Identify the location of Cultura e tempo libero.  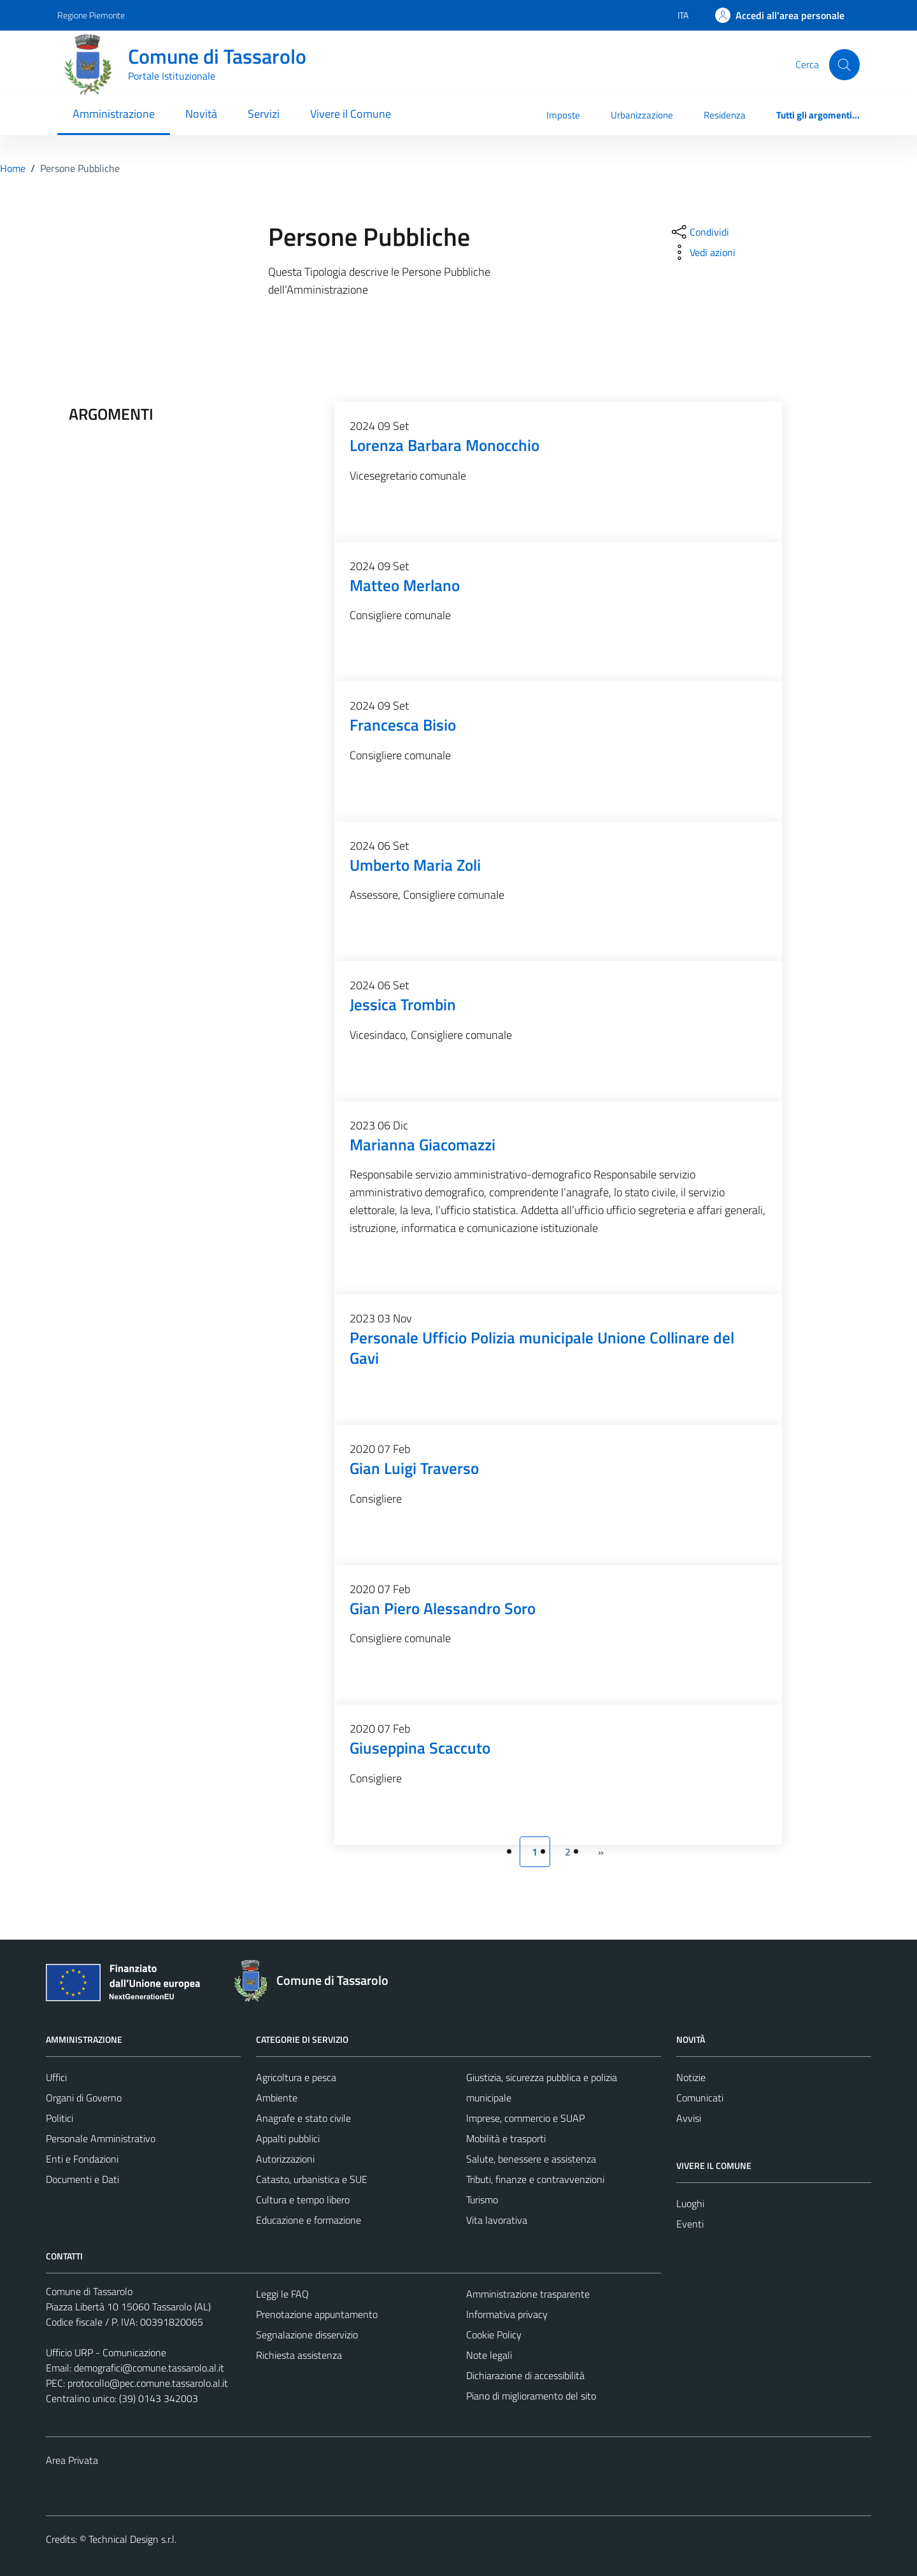
(303, 2199).